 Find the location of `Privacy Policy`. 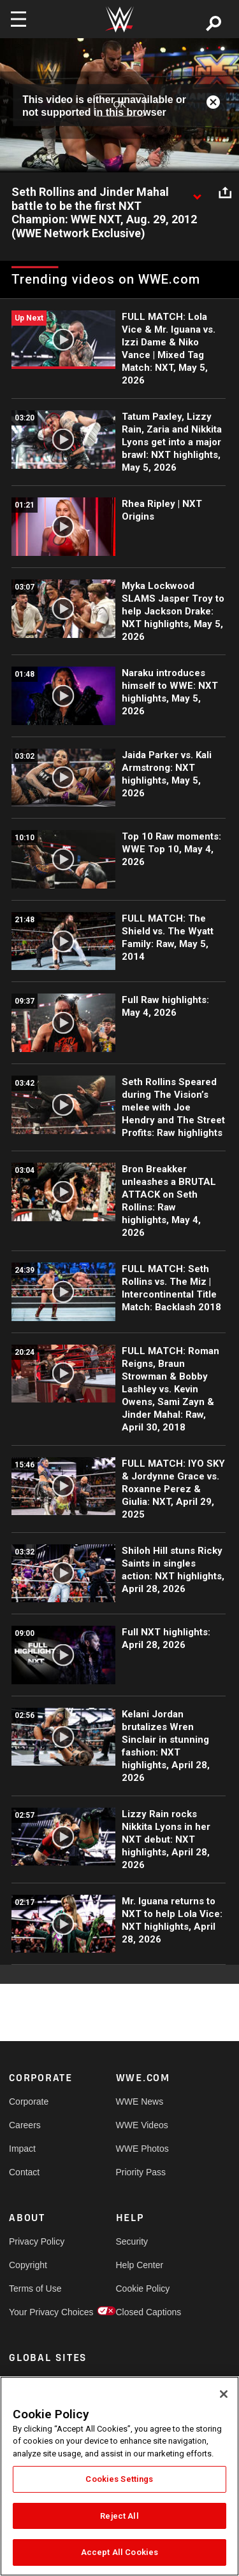

Privacy Policy is located at coordinates (35, 2241).